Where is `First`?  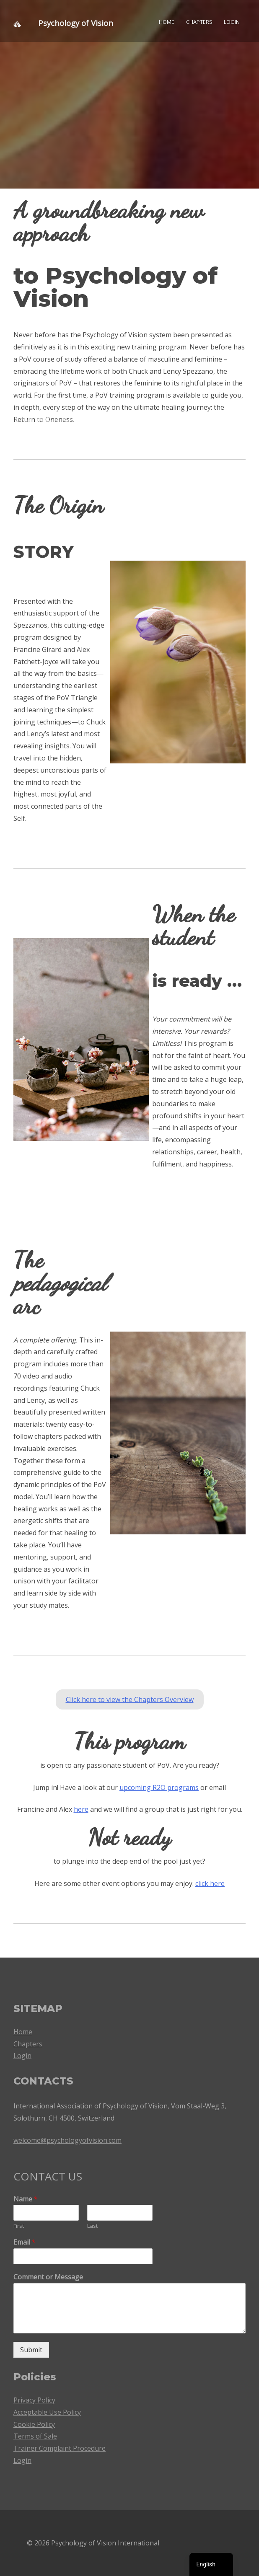
First is located at coordinates (18, 2225).